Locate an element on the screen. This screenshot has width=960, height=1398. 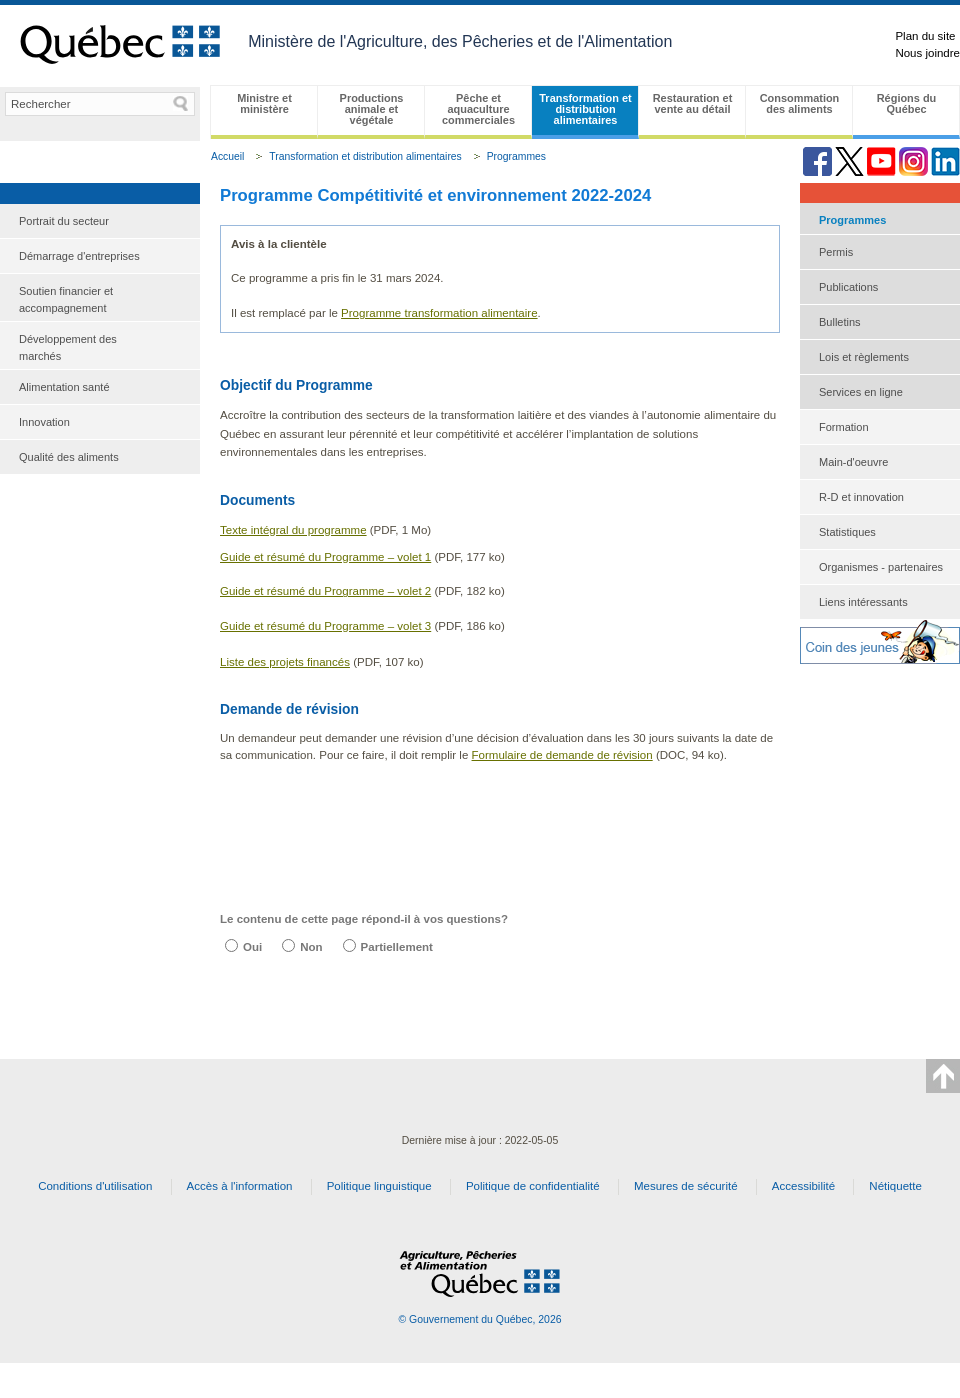
Nétiquette is located at coordinates (895, 1186).